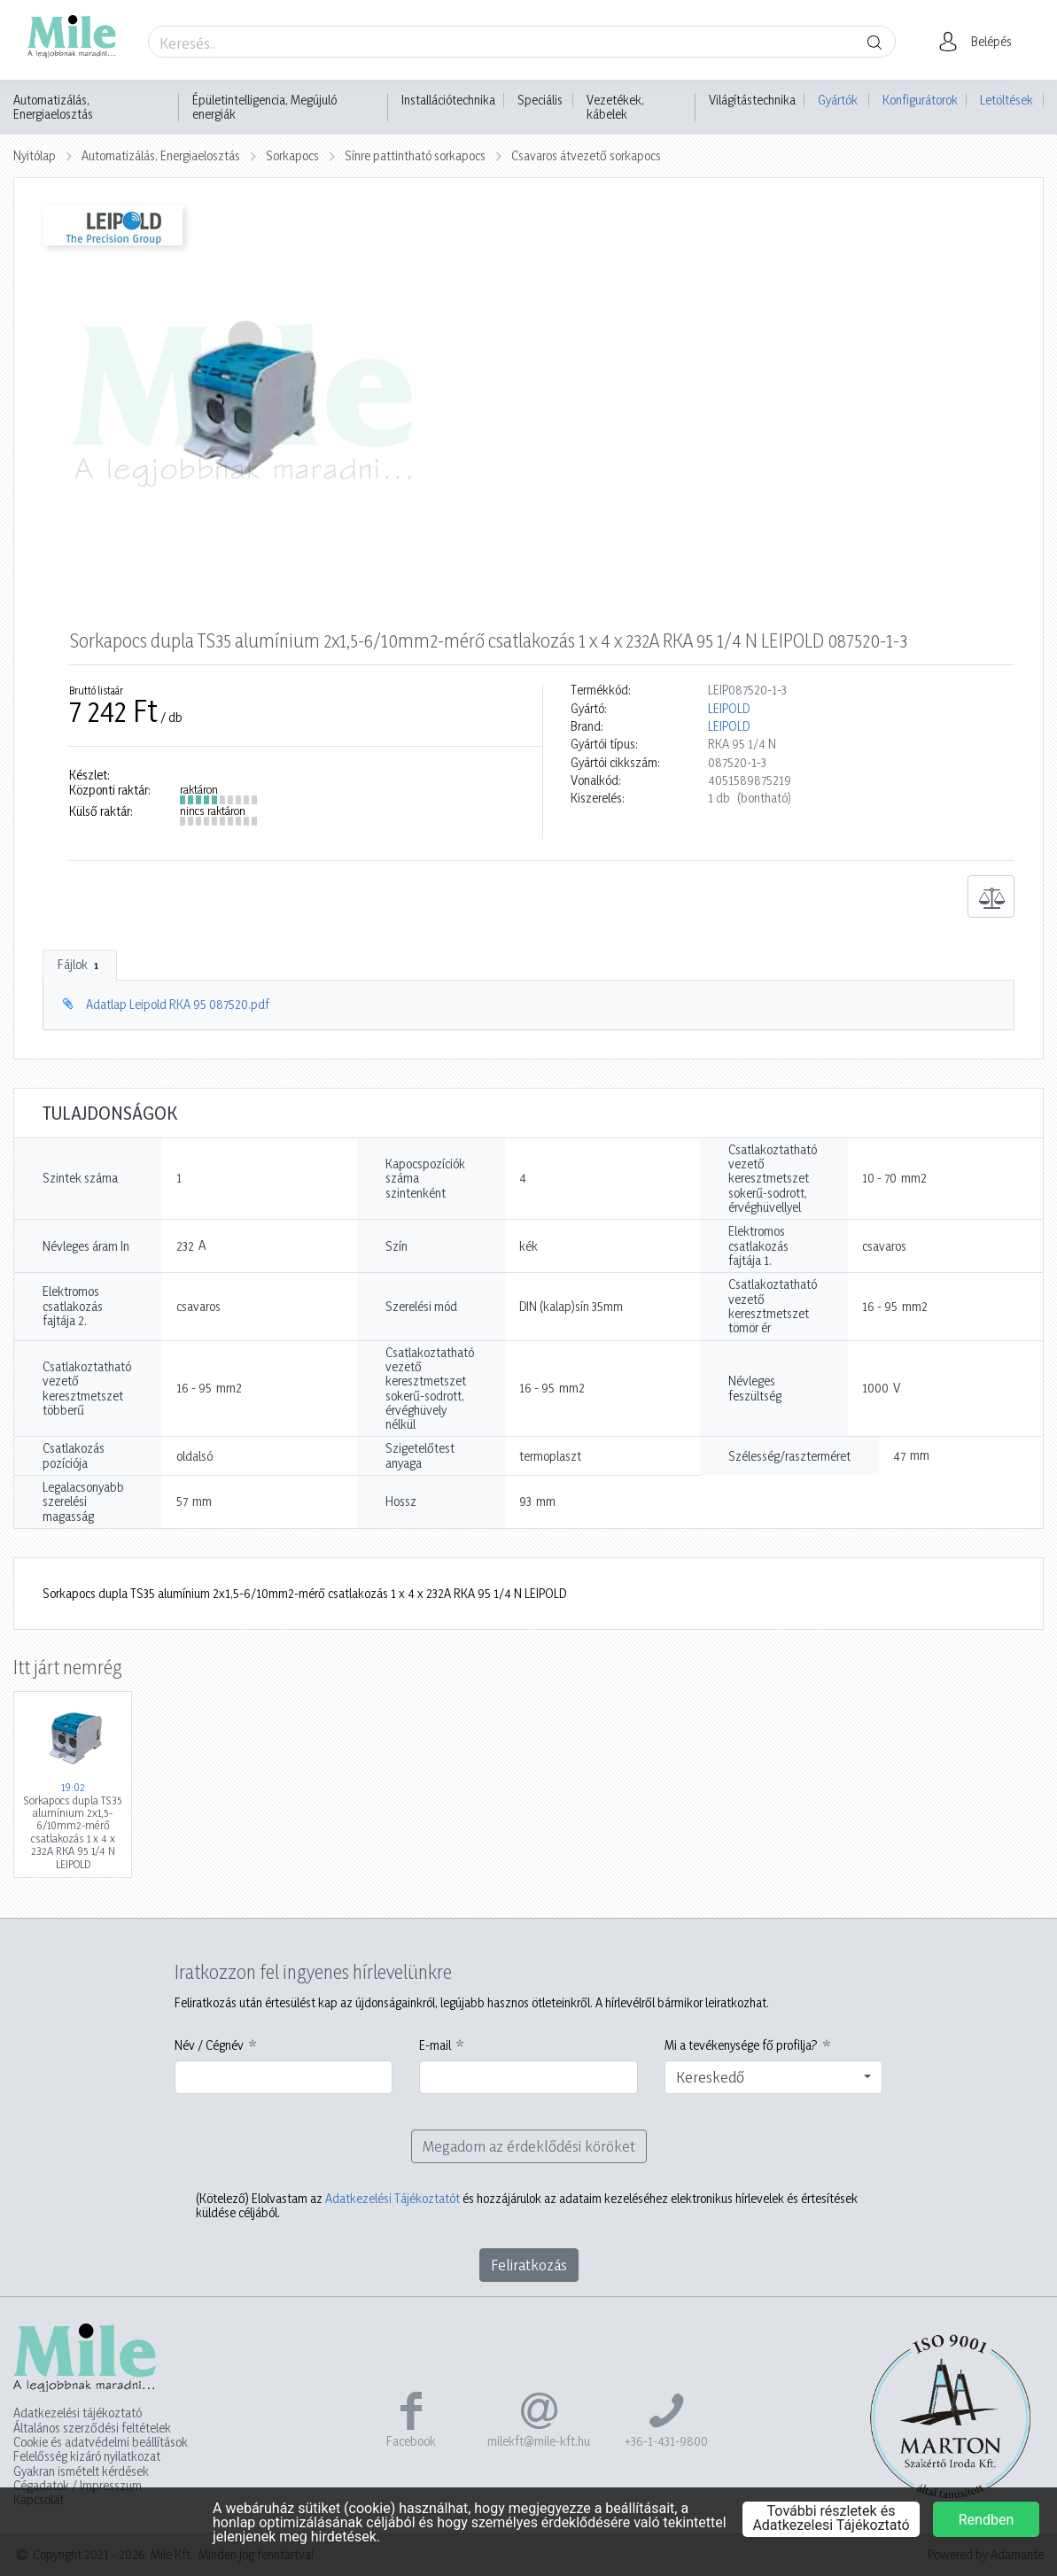  What do you see at coordinates (92, 2428) in the screenshot?
I see `Általános szerződési feltételek` at bounding box center [92, 2428].